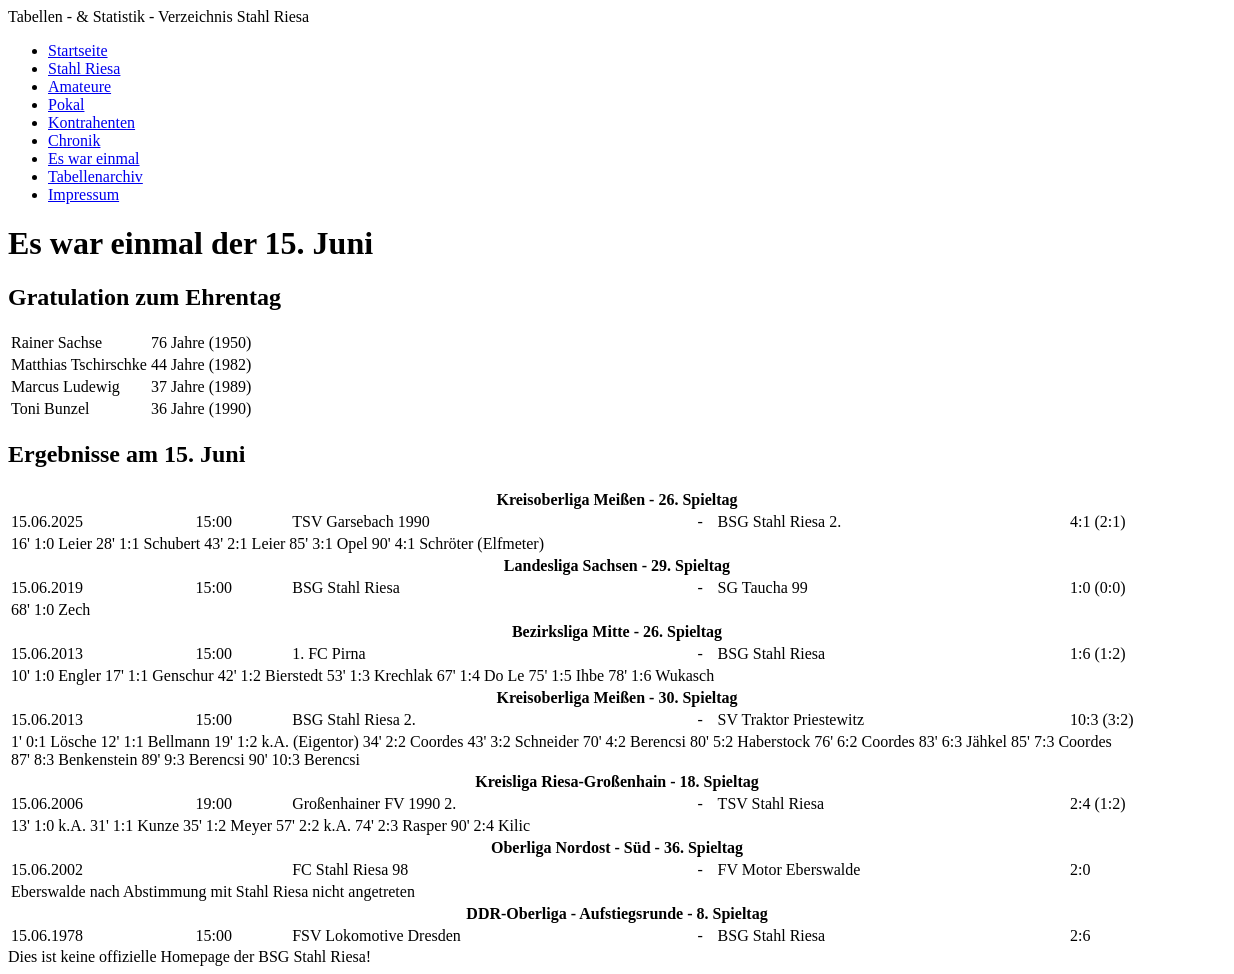 This screenshot has width=1234, height=974. What do you see at coordinates (79, 86) in the screenshot?
I see `Amateure` at bounding box center [79, 86].